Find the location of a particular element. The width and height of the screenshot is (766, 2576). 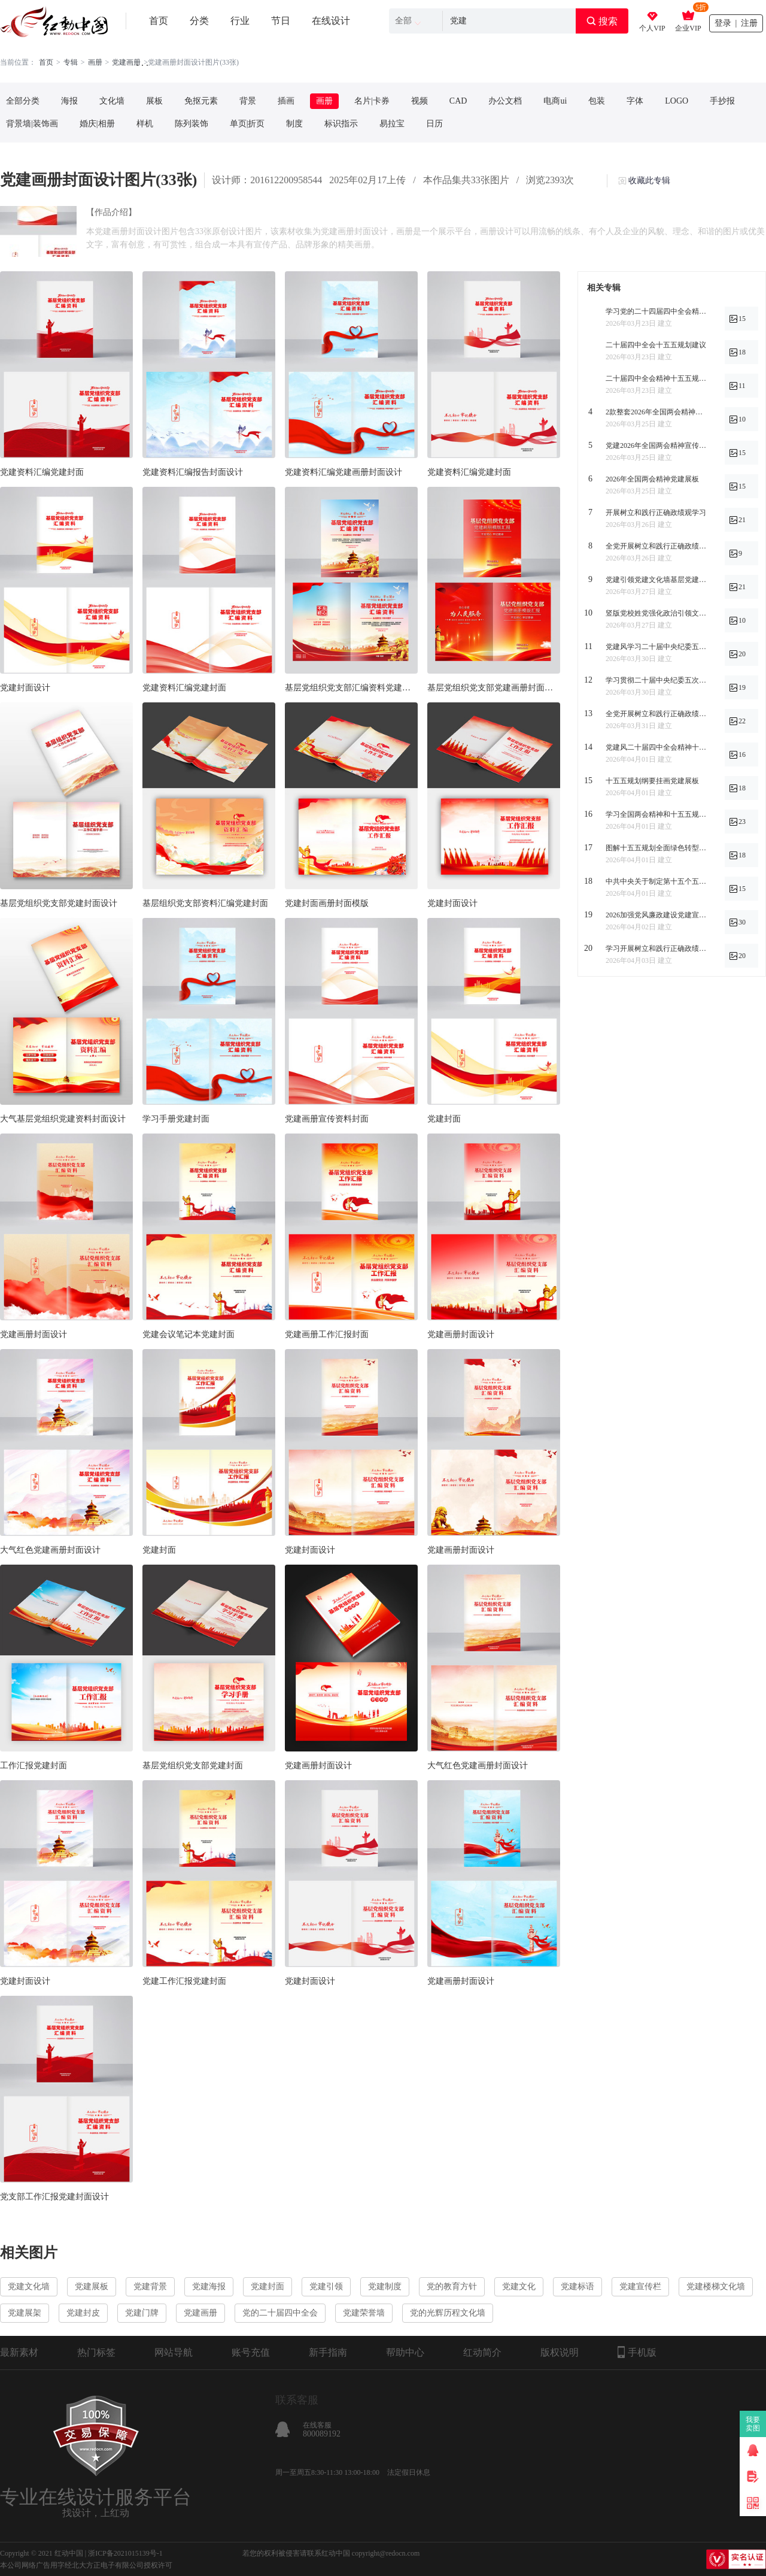

党建引领 is located at coordinates (326, 2286).